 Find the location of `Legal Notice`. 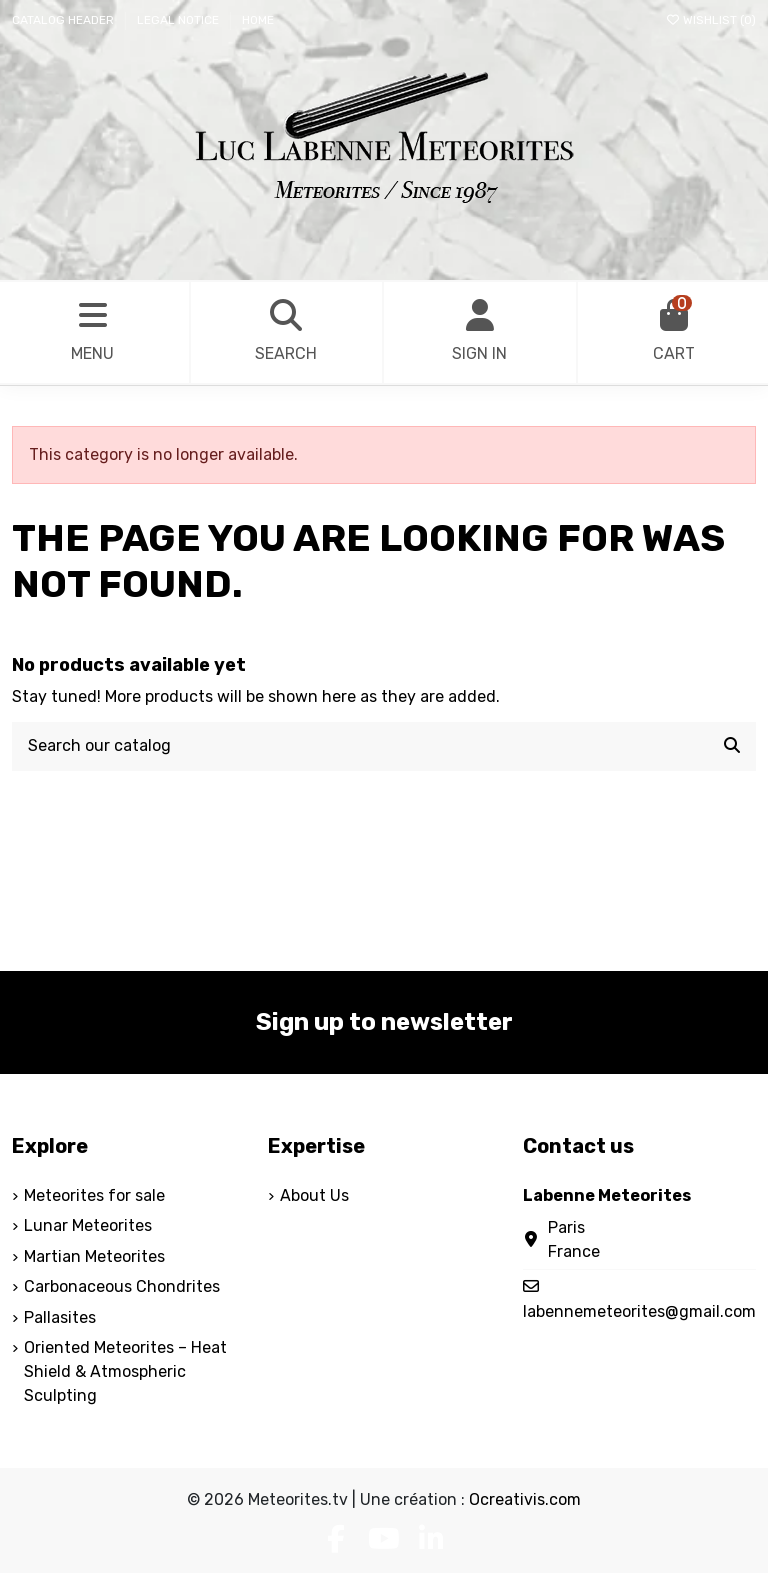

Legal Notice is located at coordinates (179, 20).